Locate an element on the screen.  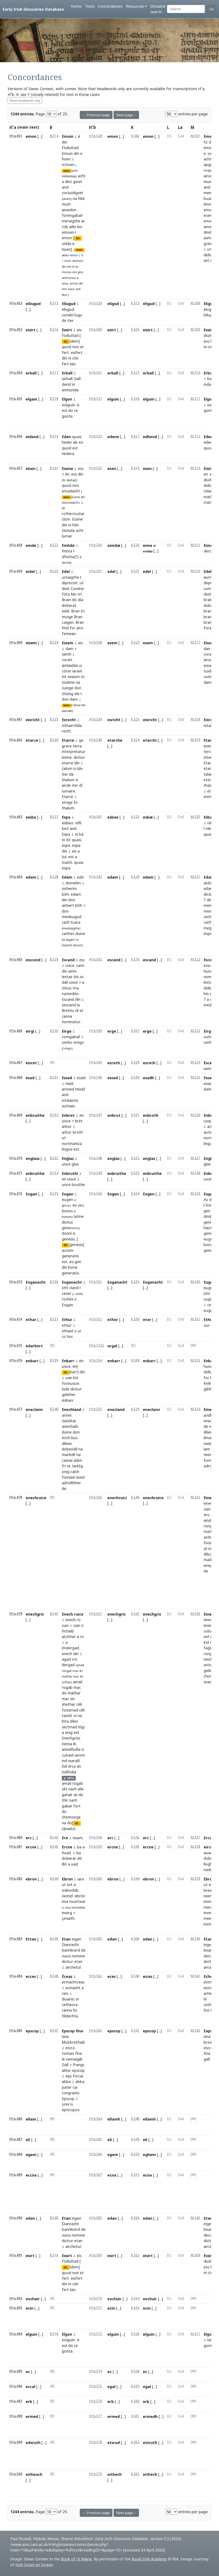
greicc is located at coordinates (209, 243).